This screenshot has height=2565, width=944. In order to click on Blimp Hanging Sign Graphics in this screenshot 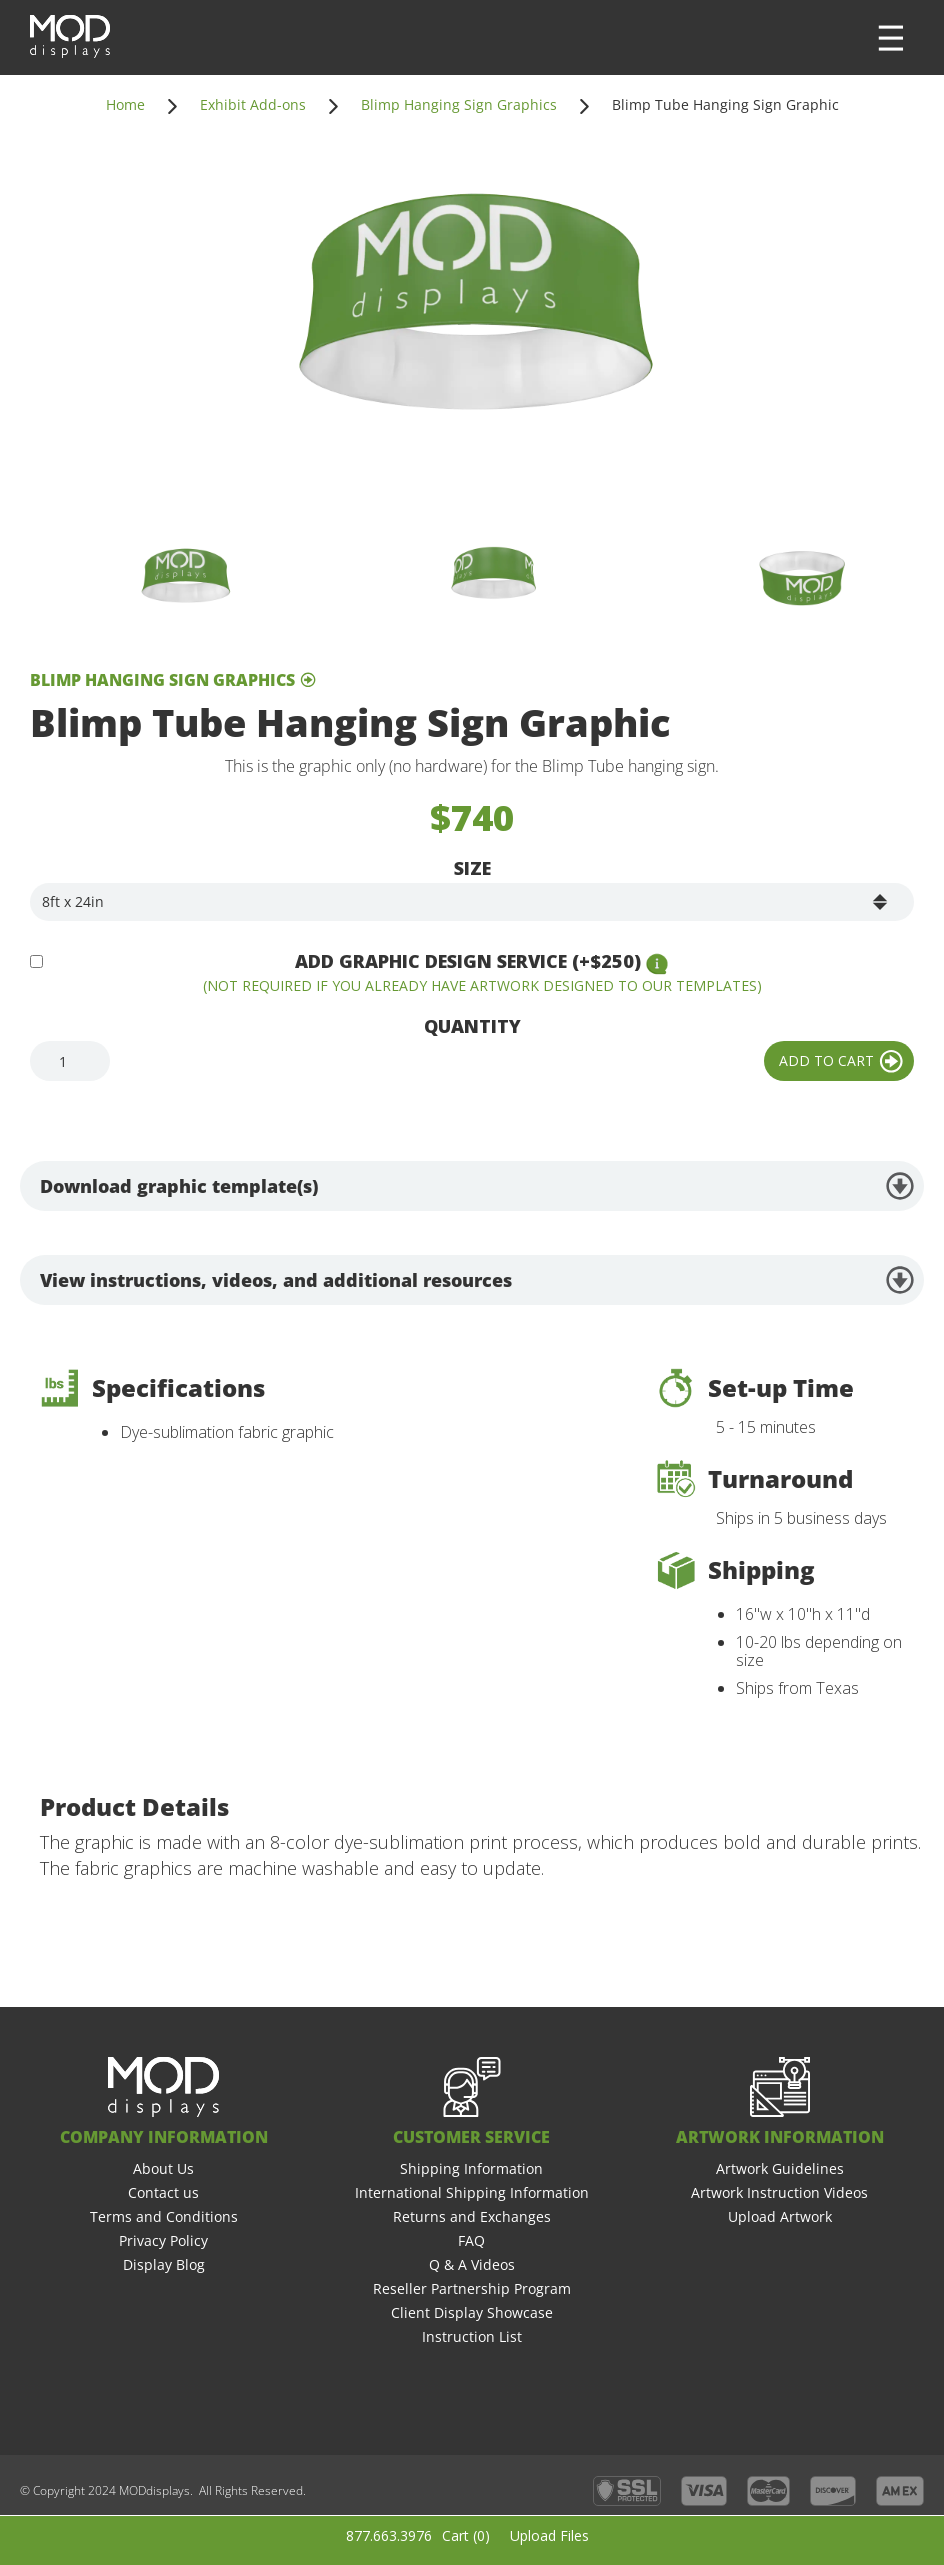, I will do `click(459, 104)`.